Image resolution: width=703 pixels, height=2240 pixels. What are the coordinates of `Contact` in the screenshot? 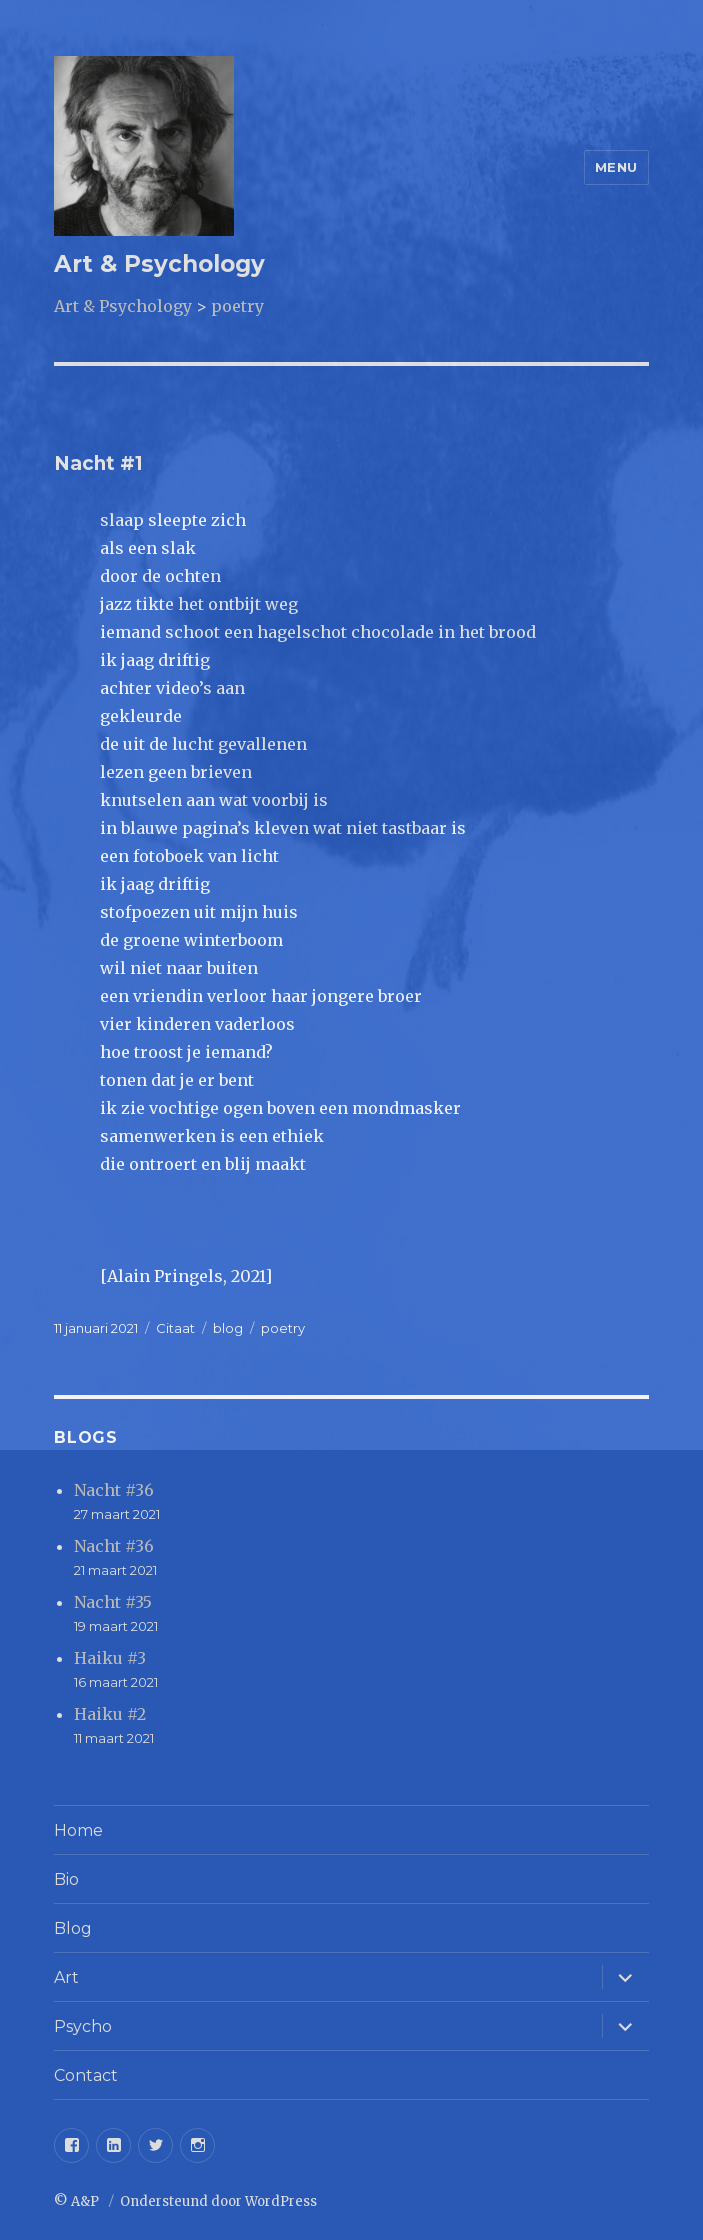 It's located at (86, 2075).